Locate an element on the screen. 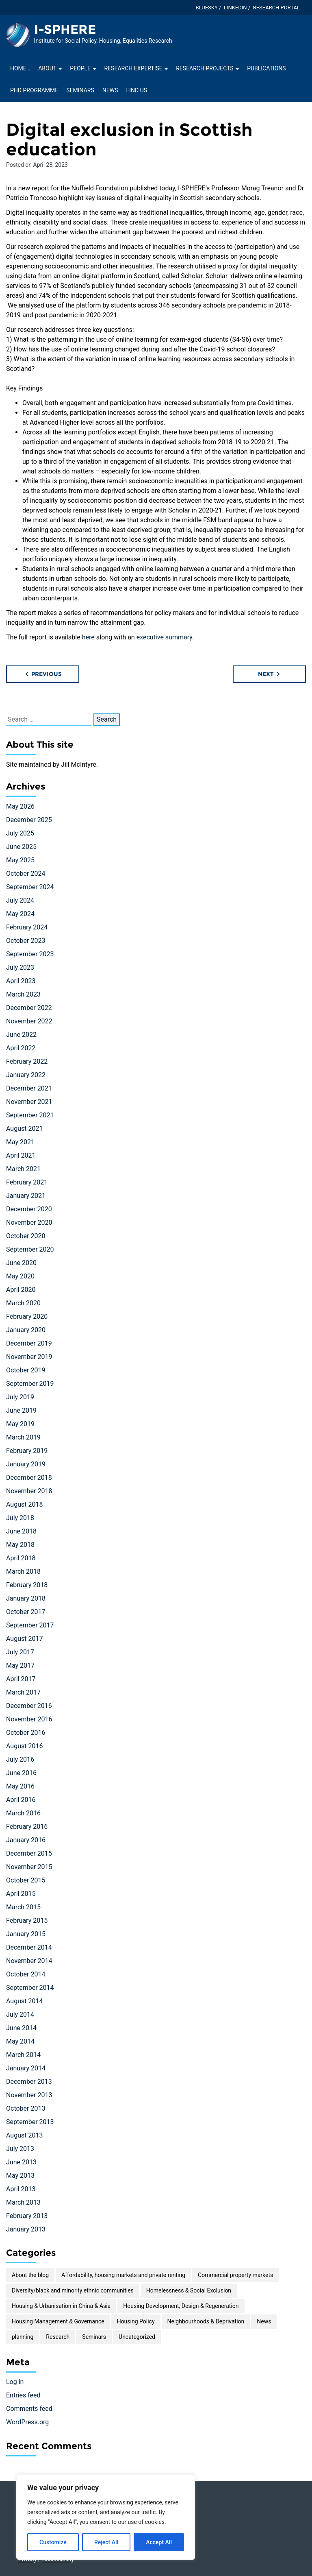 This screenshot has height=2576, width=312. October 2019 is located at coordinates (25, 1370).